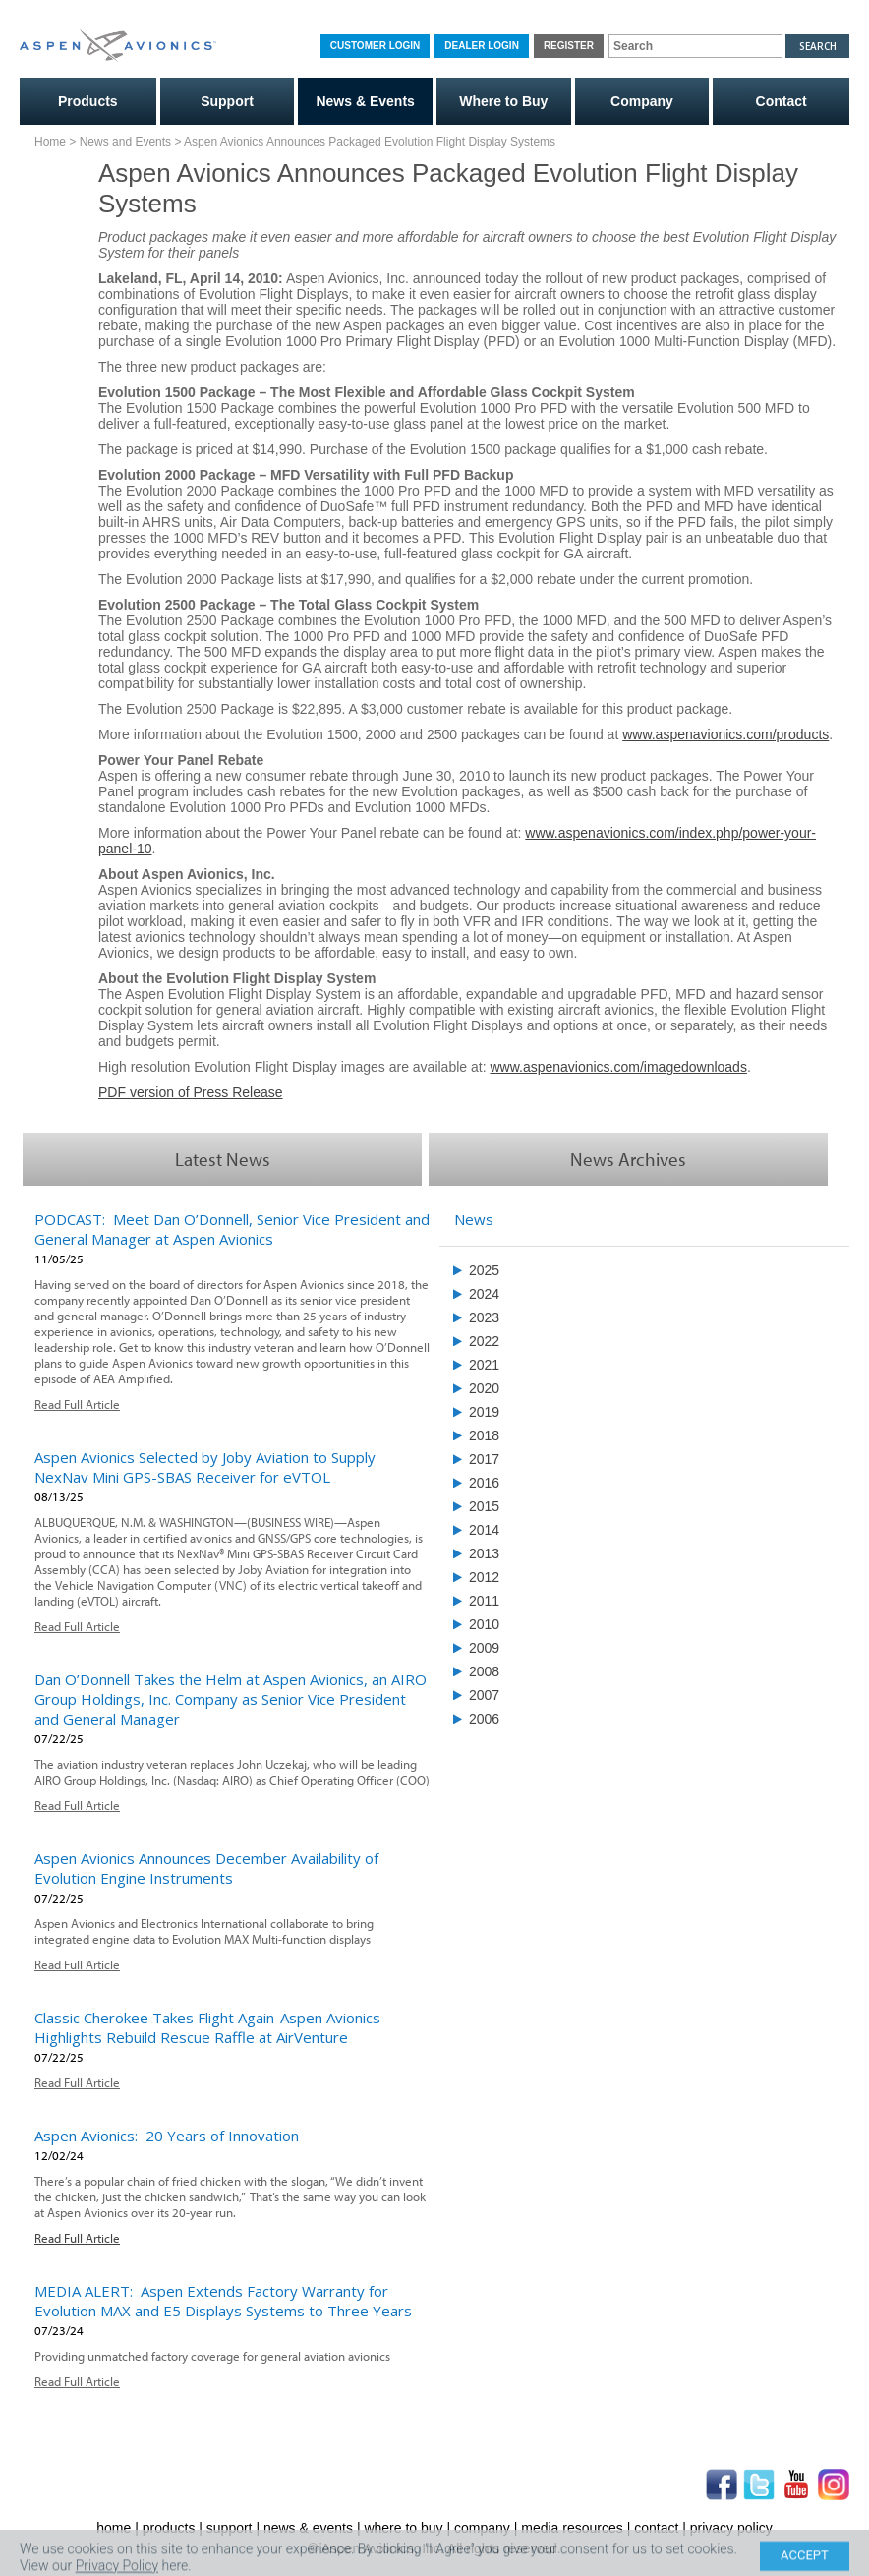 This screenshot has height=2576, width=869. I want to click on 2012, so click(484, 1577).